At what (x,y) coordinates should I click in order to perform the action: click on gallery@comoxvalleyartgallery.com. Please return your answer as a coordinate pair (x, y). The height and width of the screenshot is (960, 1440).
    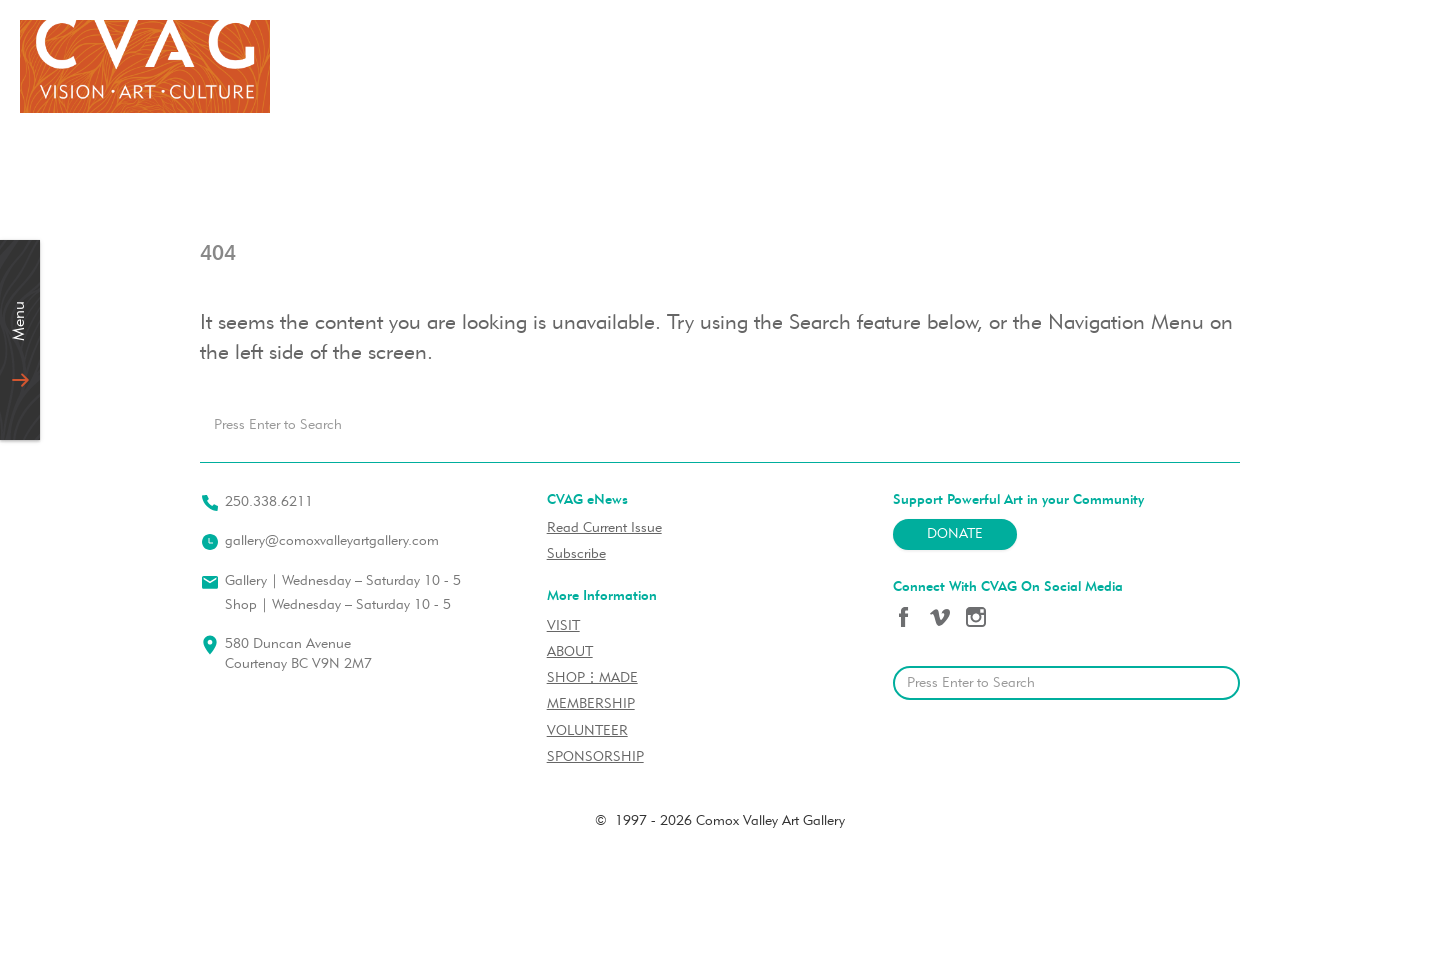
    Looking at the image, I should click on (332, 541).